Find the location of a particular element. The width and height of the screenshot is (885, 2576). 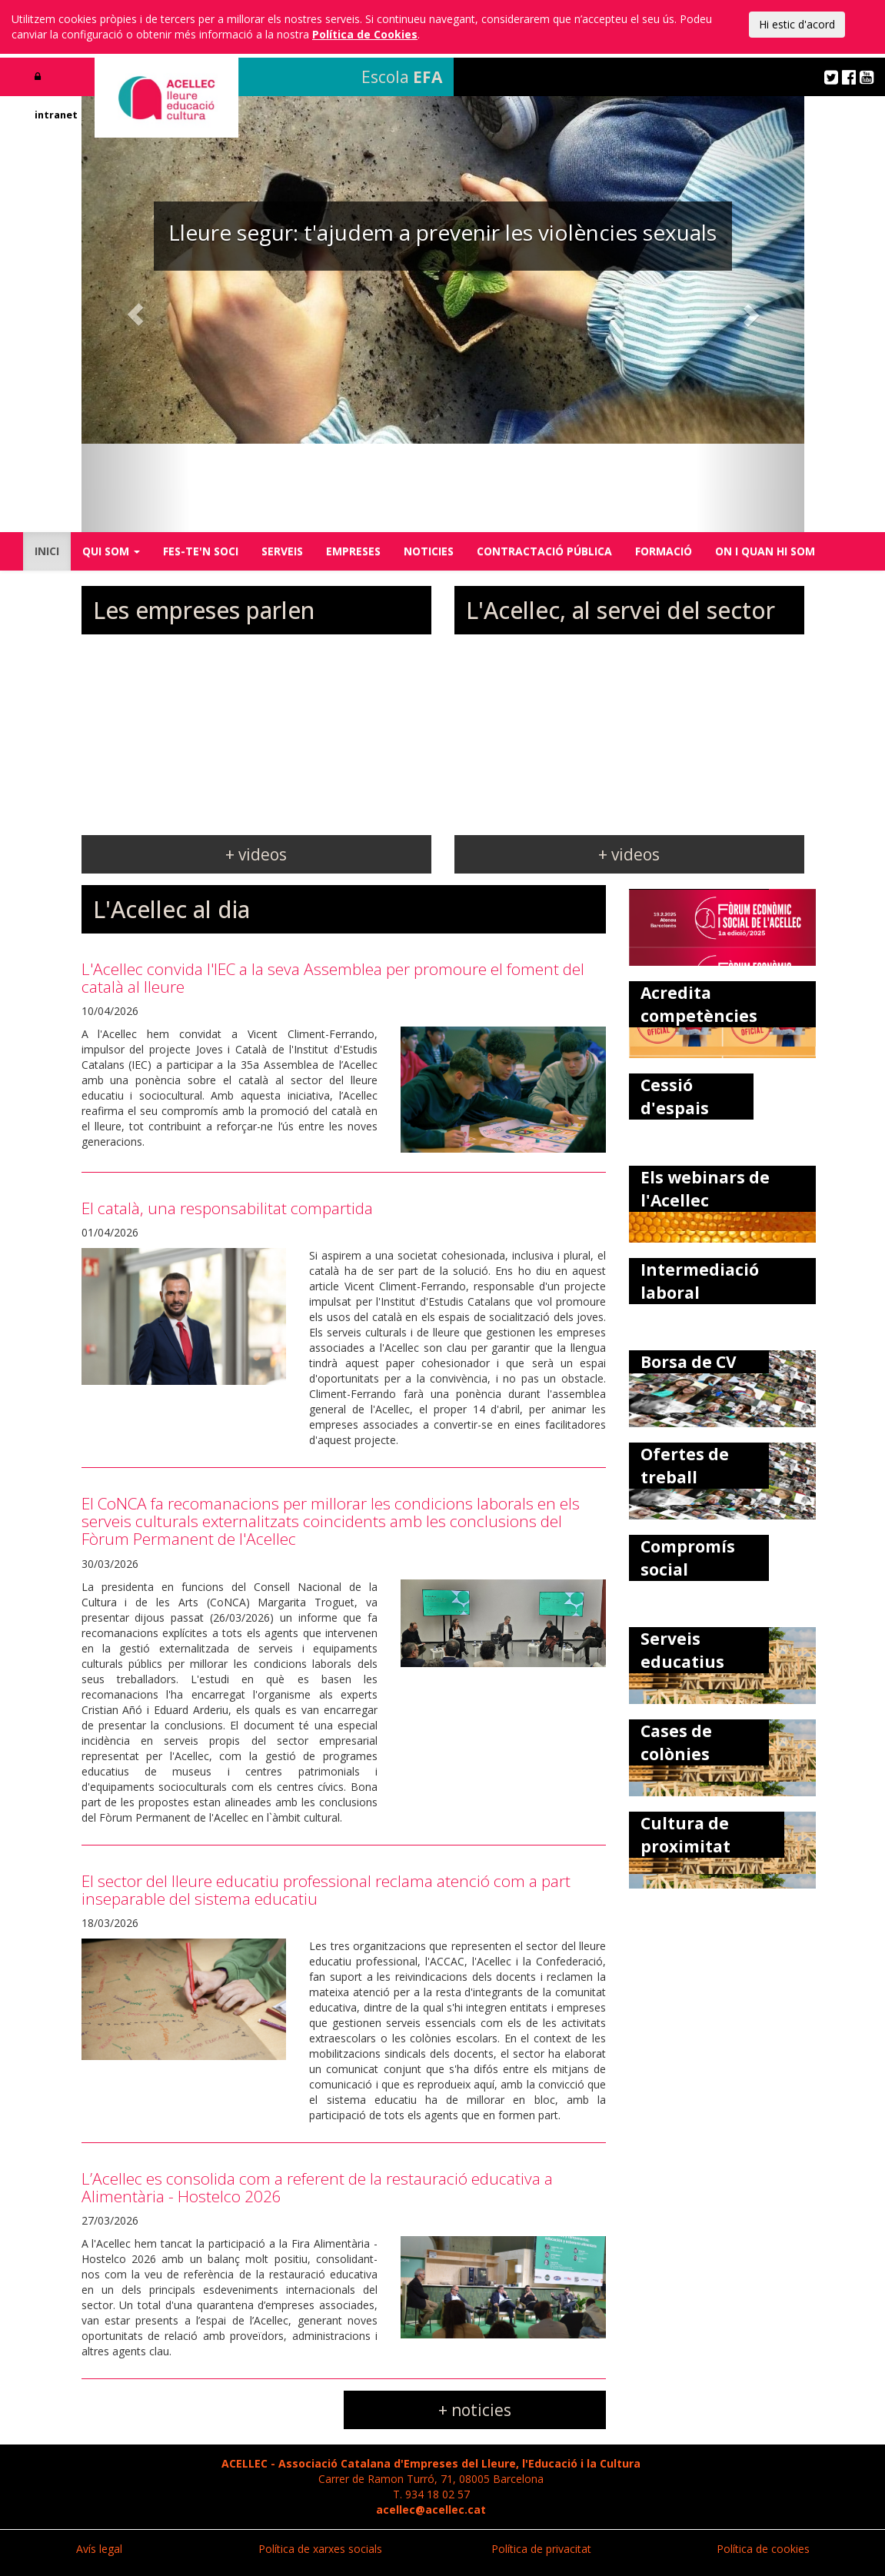

Política de cookies is located at coordinates (763, 2548).